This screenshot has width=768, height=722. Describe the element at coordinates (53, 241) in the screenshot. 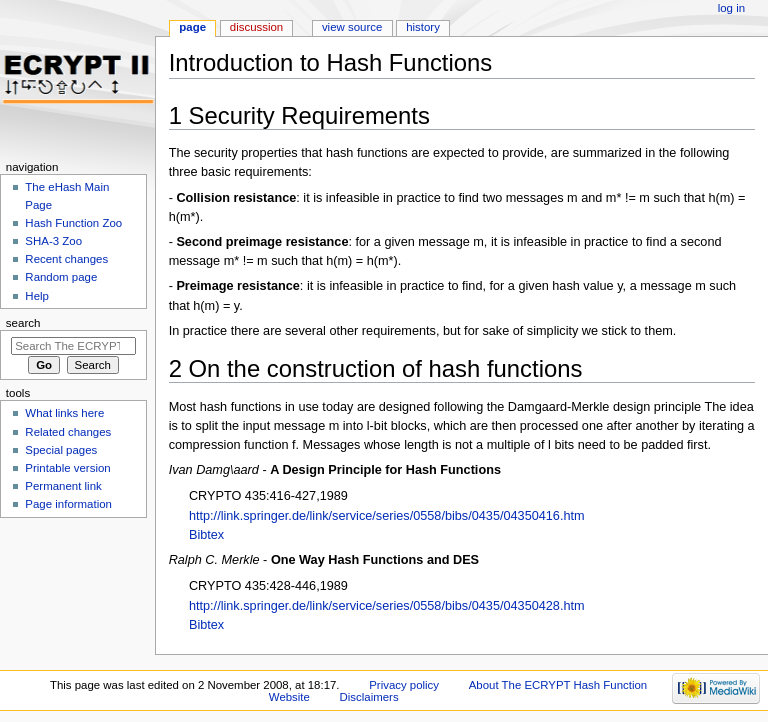

I see `SHA-3 Zoo` at that location.